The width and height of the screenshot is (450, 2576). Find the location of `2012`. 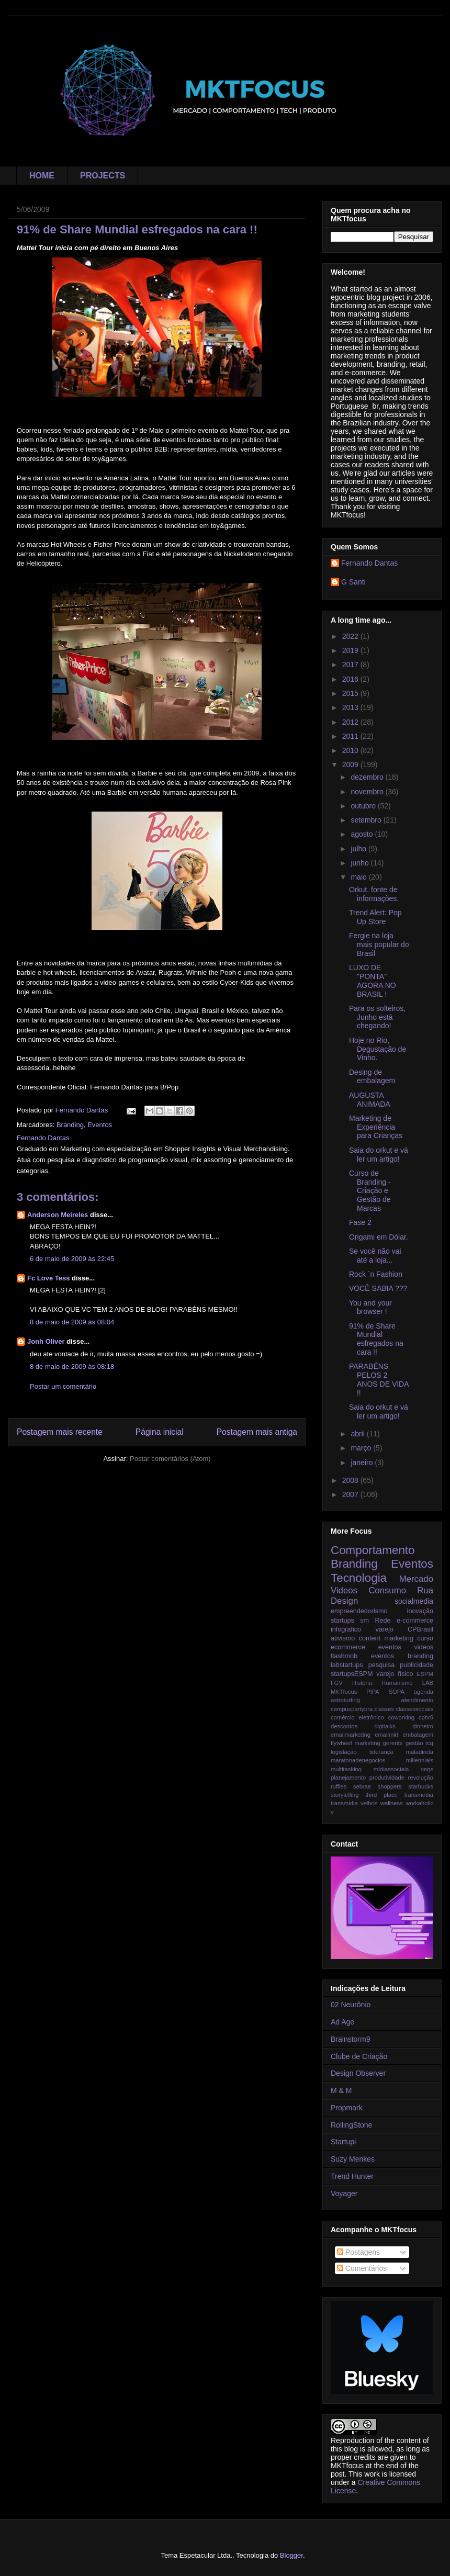

2012 is located at coordinates (351, 722).